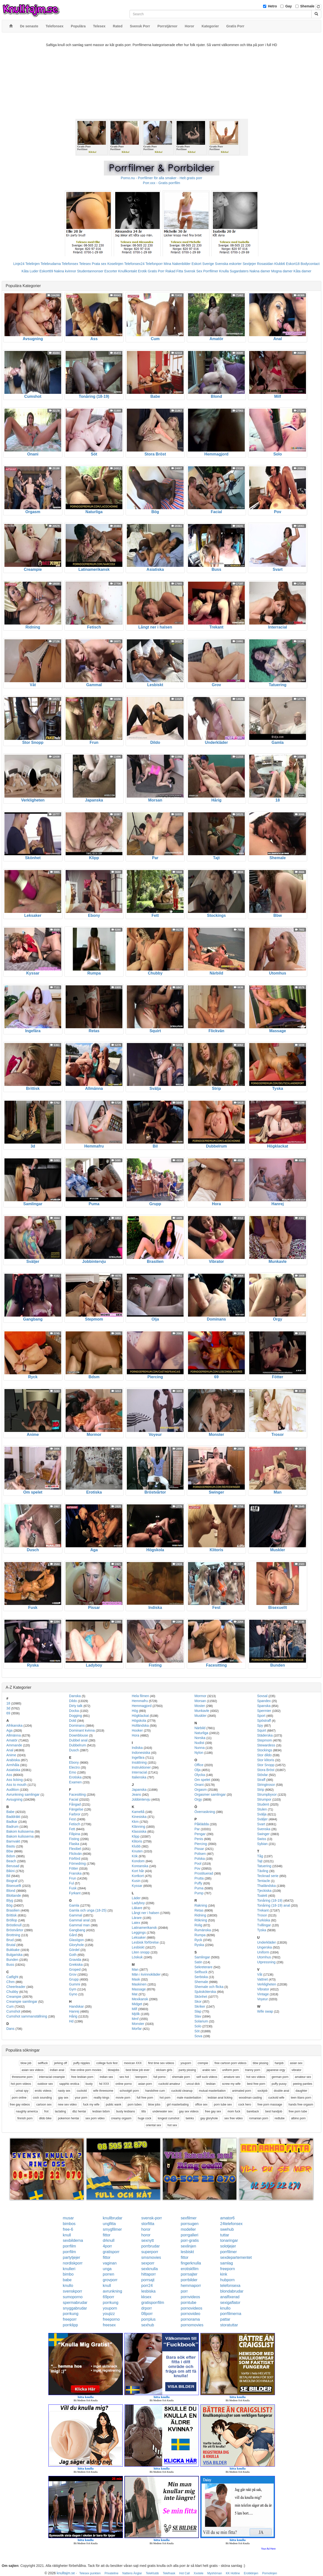  What do you see at coordinates (262, 1696) in the screenshot?
I see `Sovsal` at bounding box center [262, 1696].